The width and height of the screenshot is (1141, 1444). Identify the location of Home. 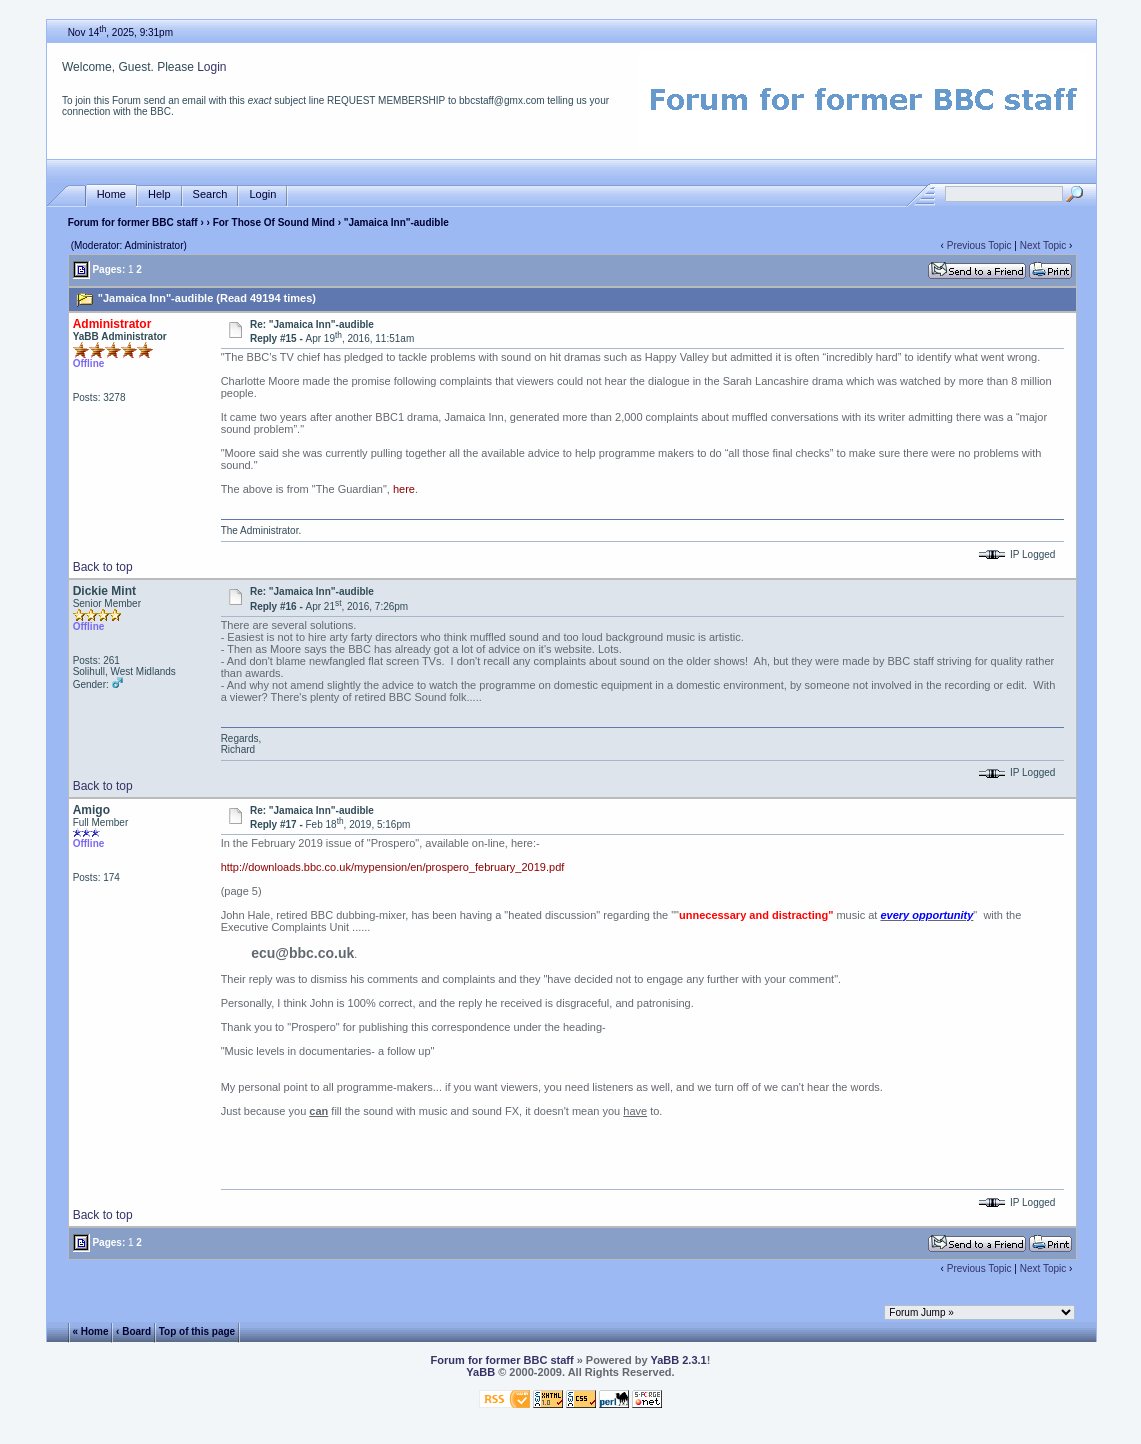
(111, 194).